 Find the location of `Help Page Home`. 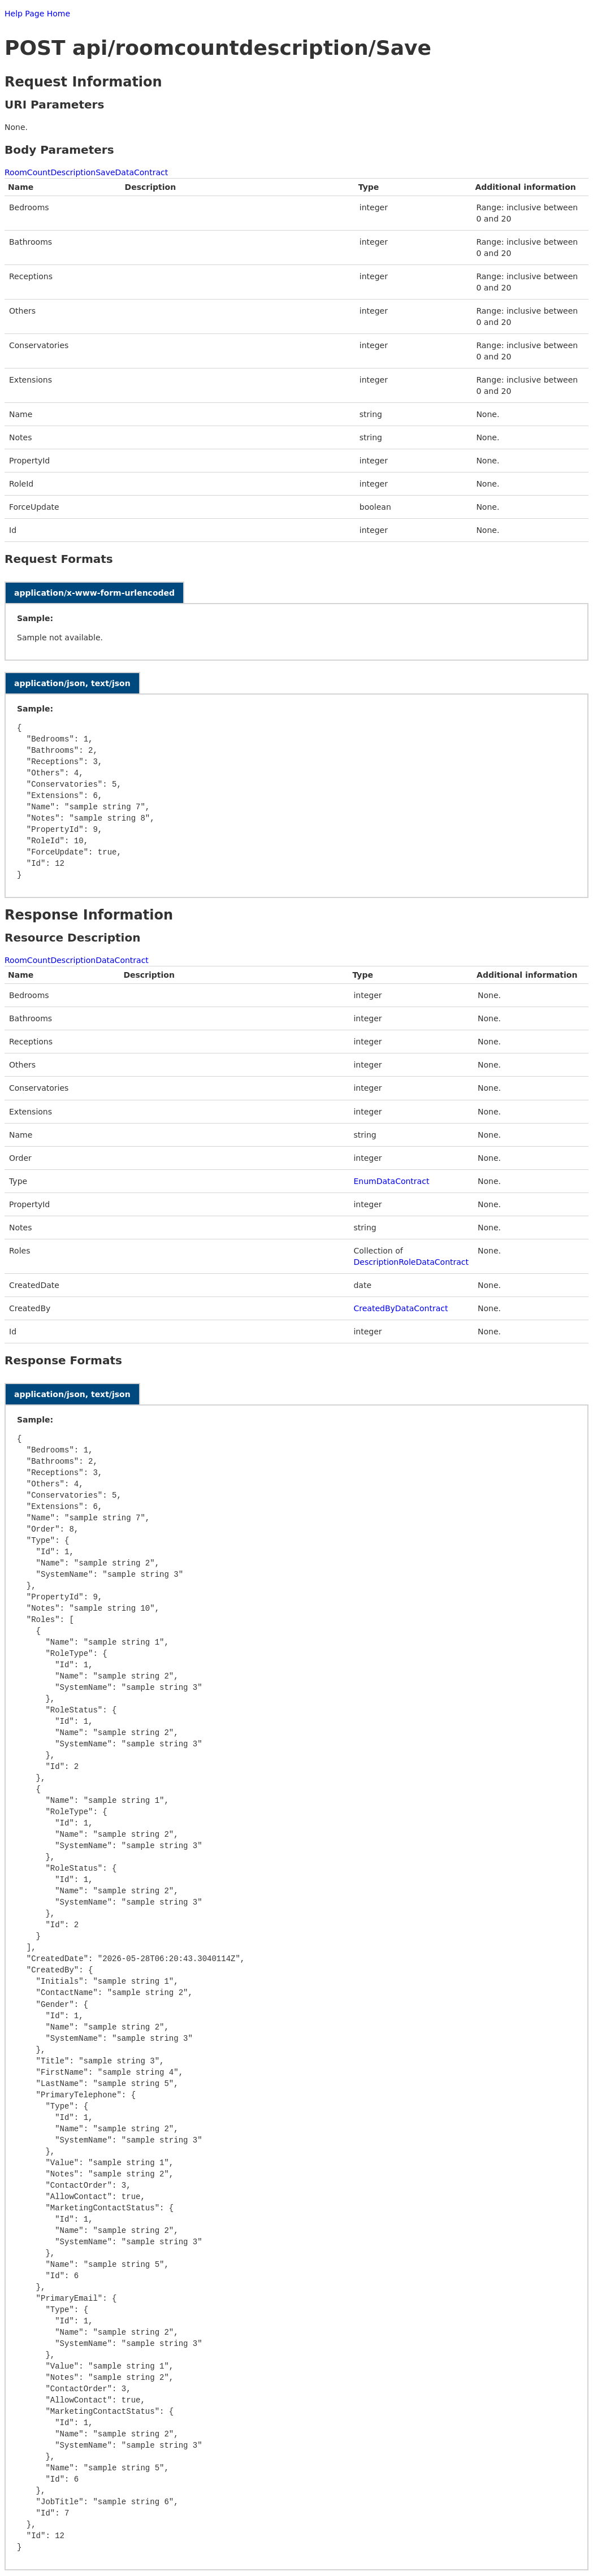

Help Page Home is located at coordinates (37, 13).